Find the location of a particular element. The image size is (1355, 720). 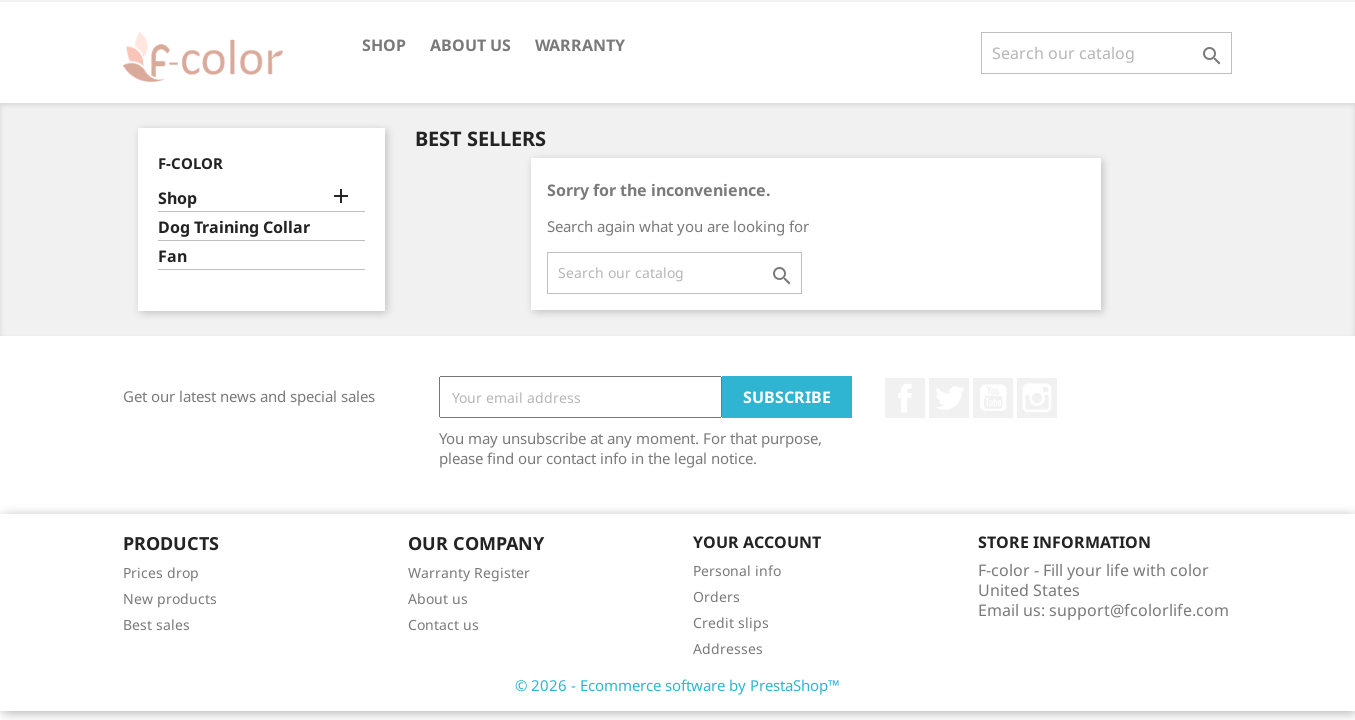

Personal info is located at coordinates (737, 570).